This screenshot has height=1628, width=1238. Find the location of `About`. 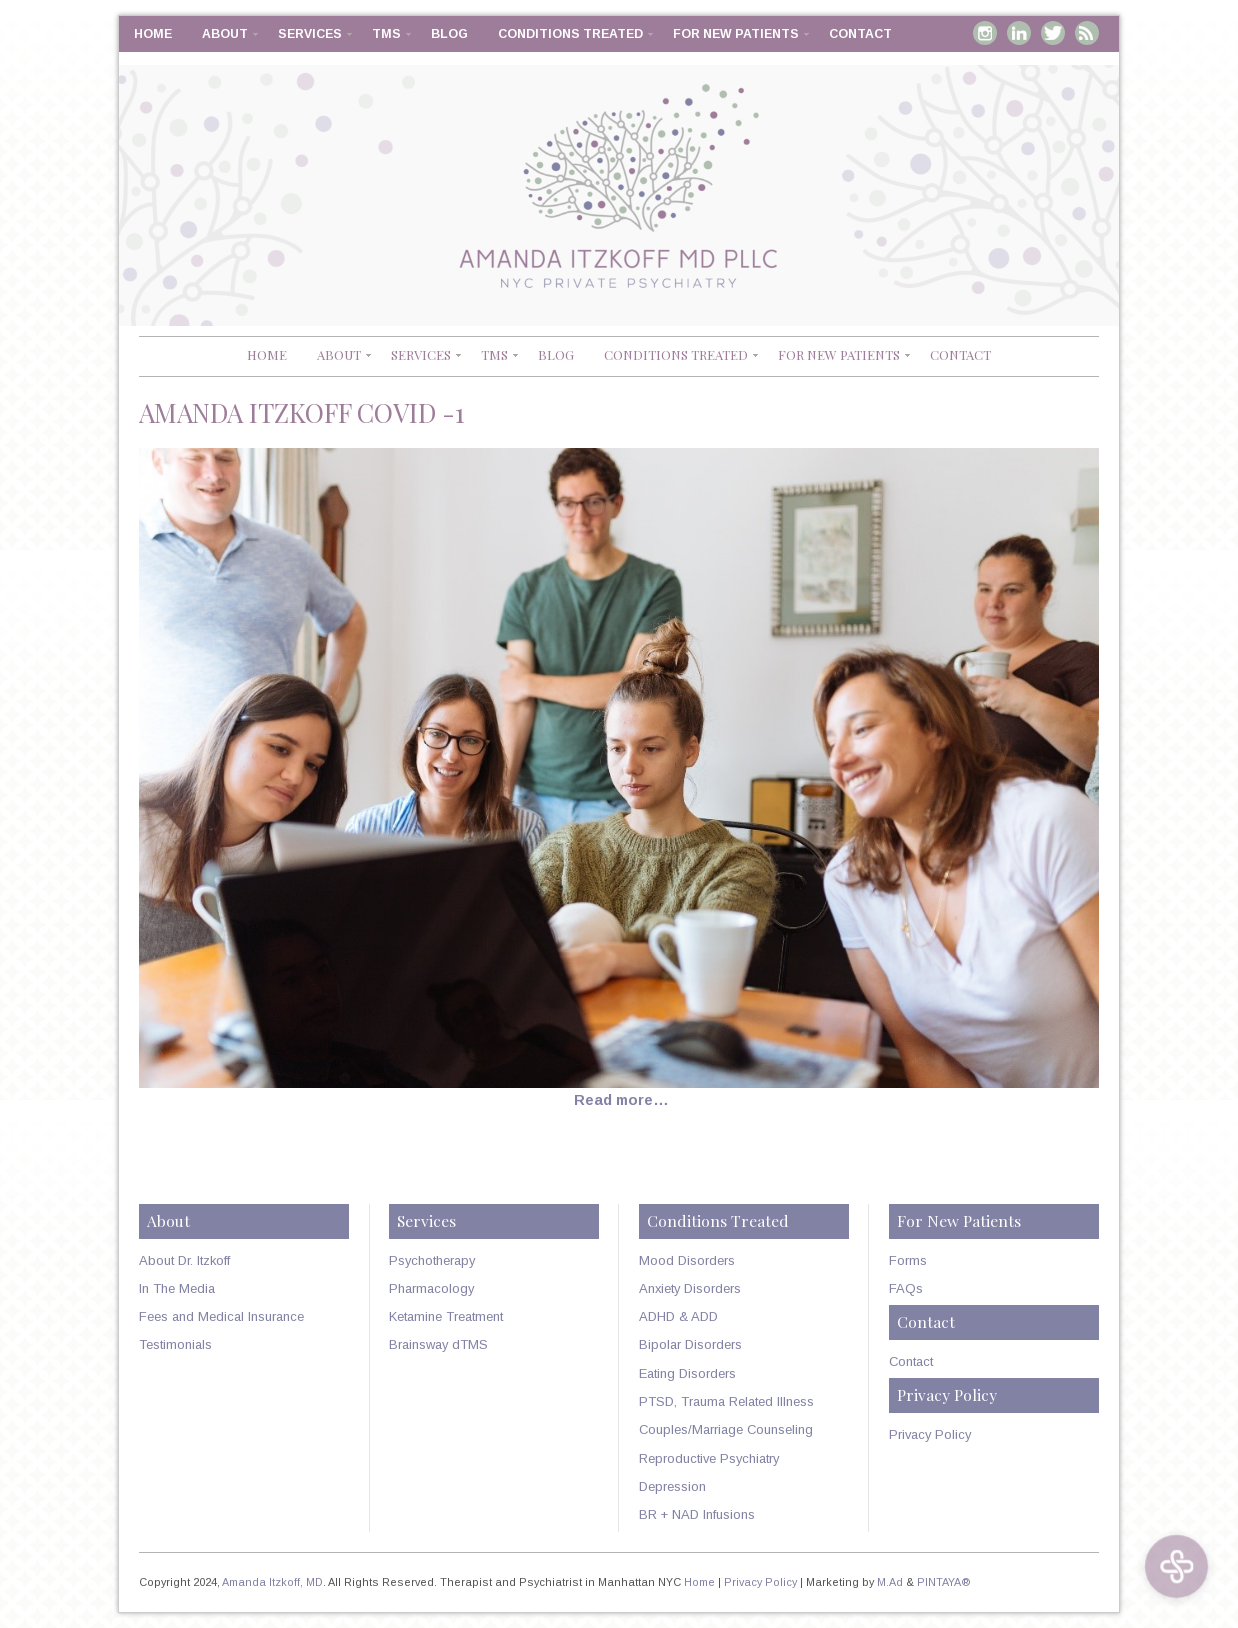

About is located at coordinates (225, 34).